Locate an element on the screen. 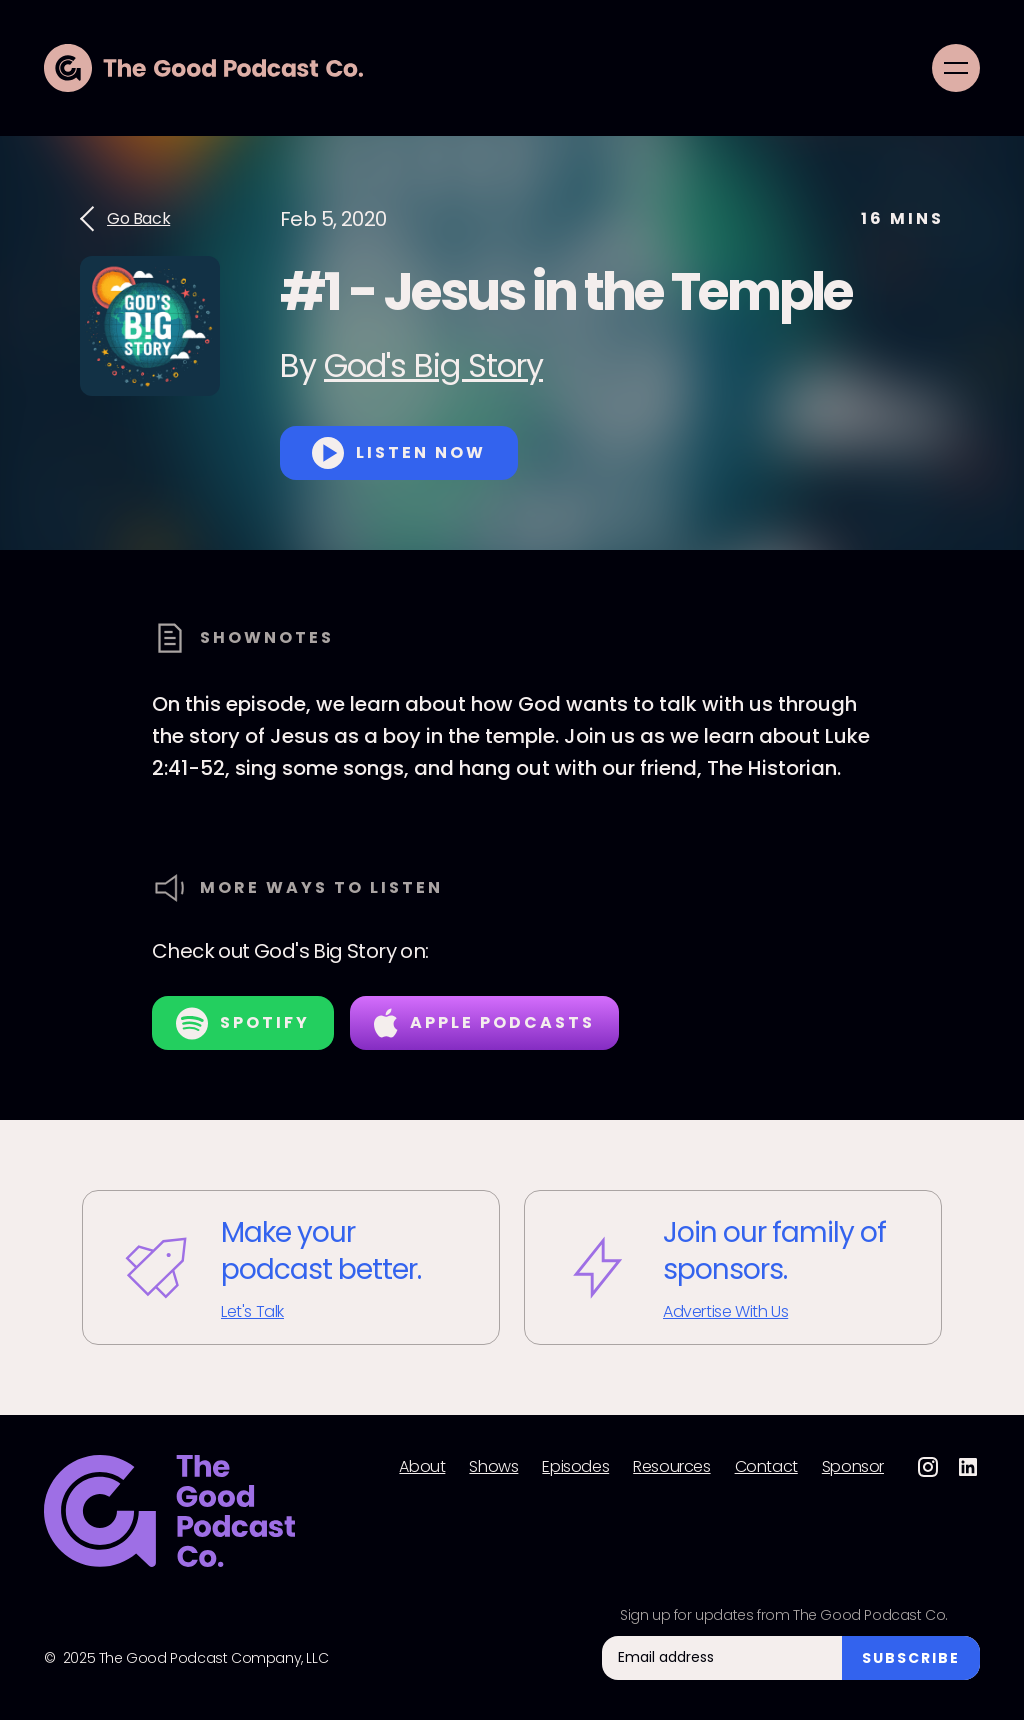  Episodes is located at coordinates (575, 1467).